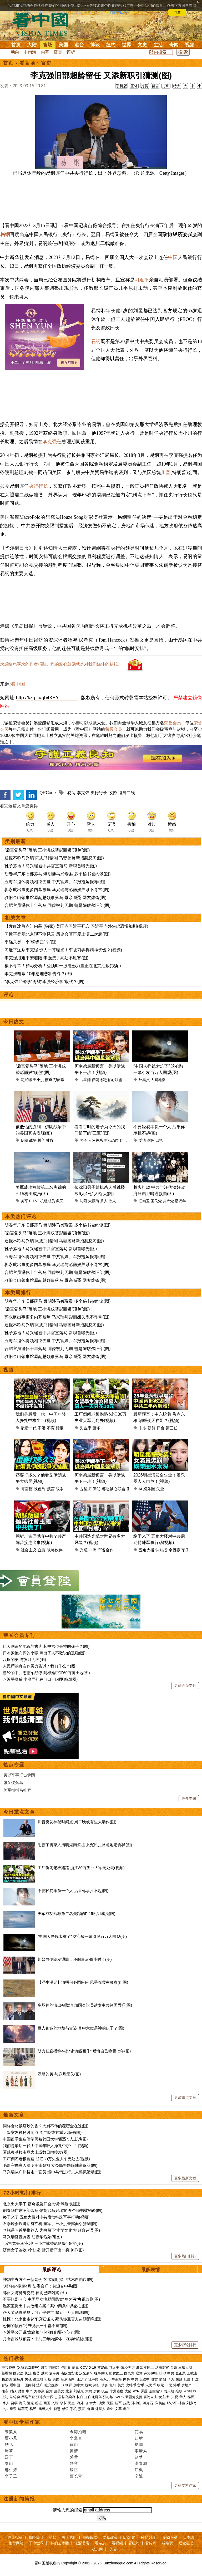 The height and width of the screenshot is (2576, 202). What do you see at coordinates (55, 2403) in the screenshot?
I see `入籍` at bounding box center [55, 2403].